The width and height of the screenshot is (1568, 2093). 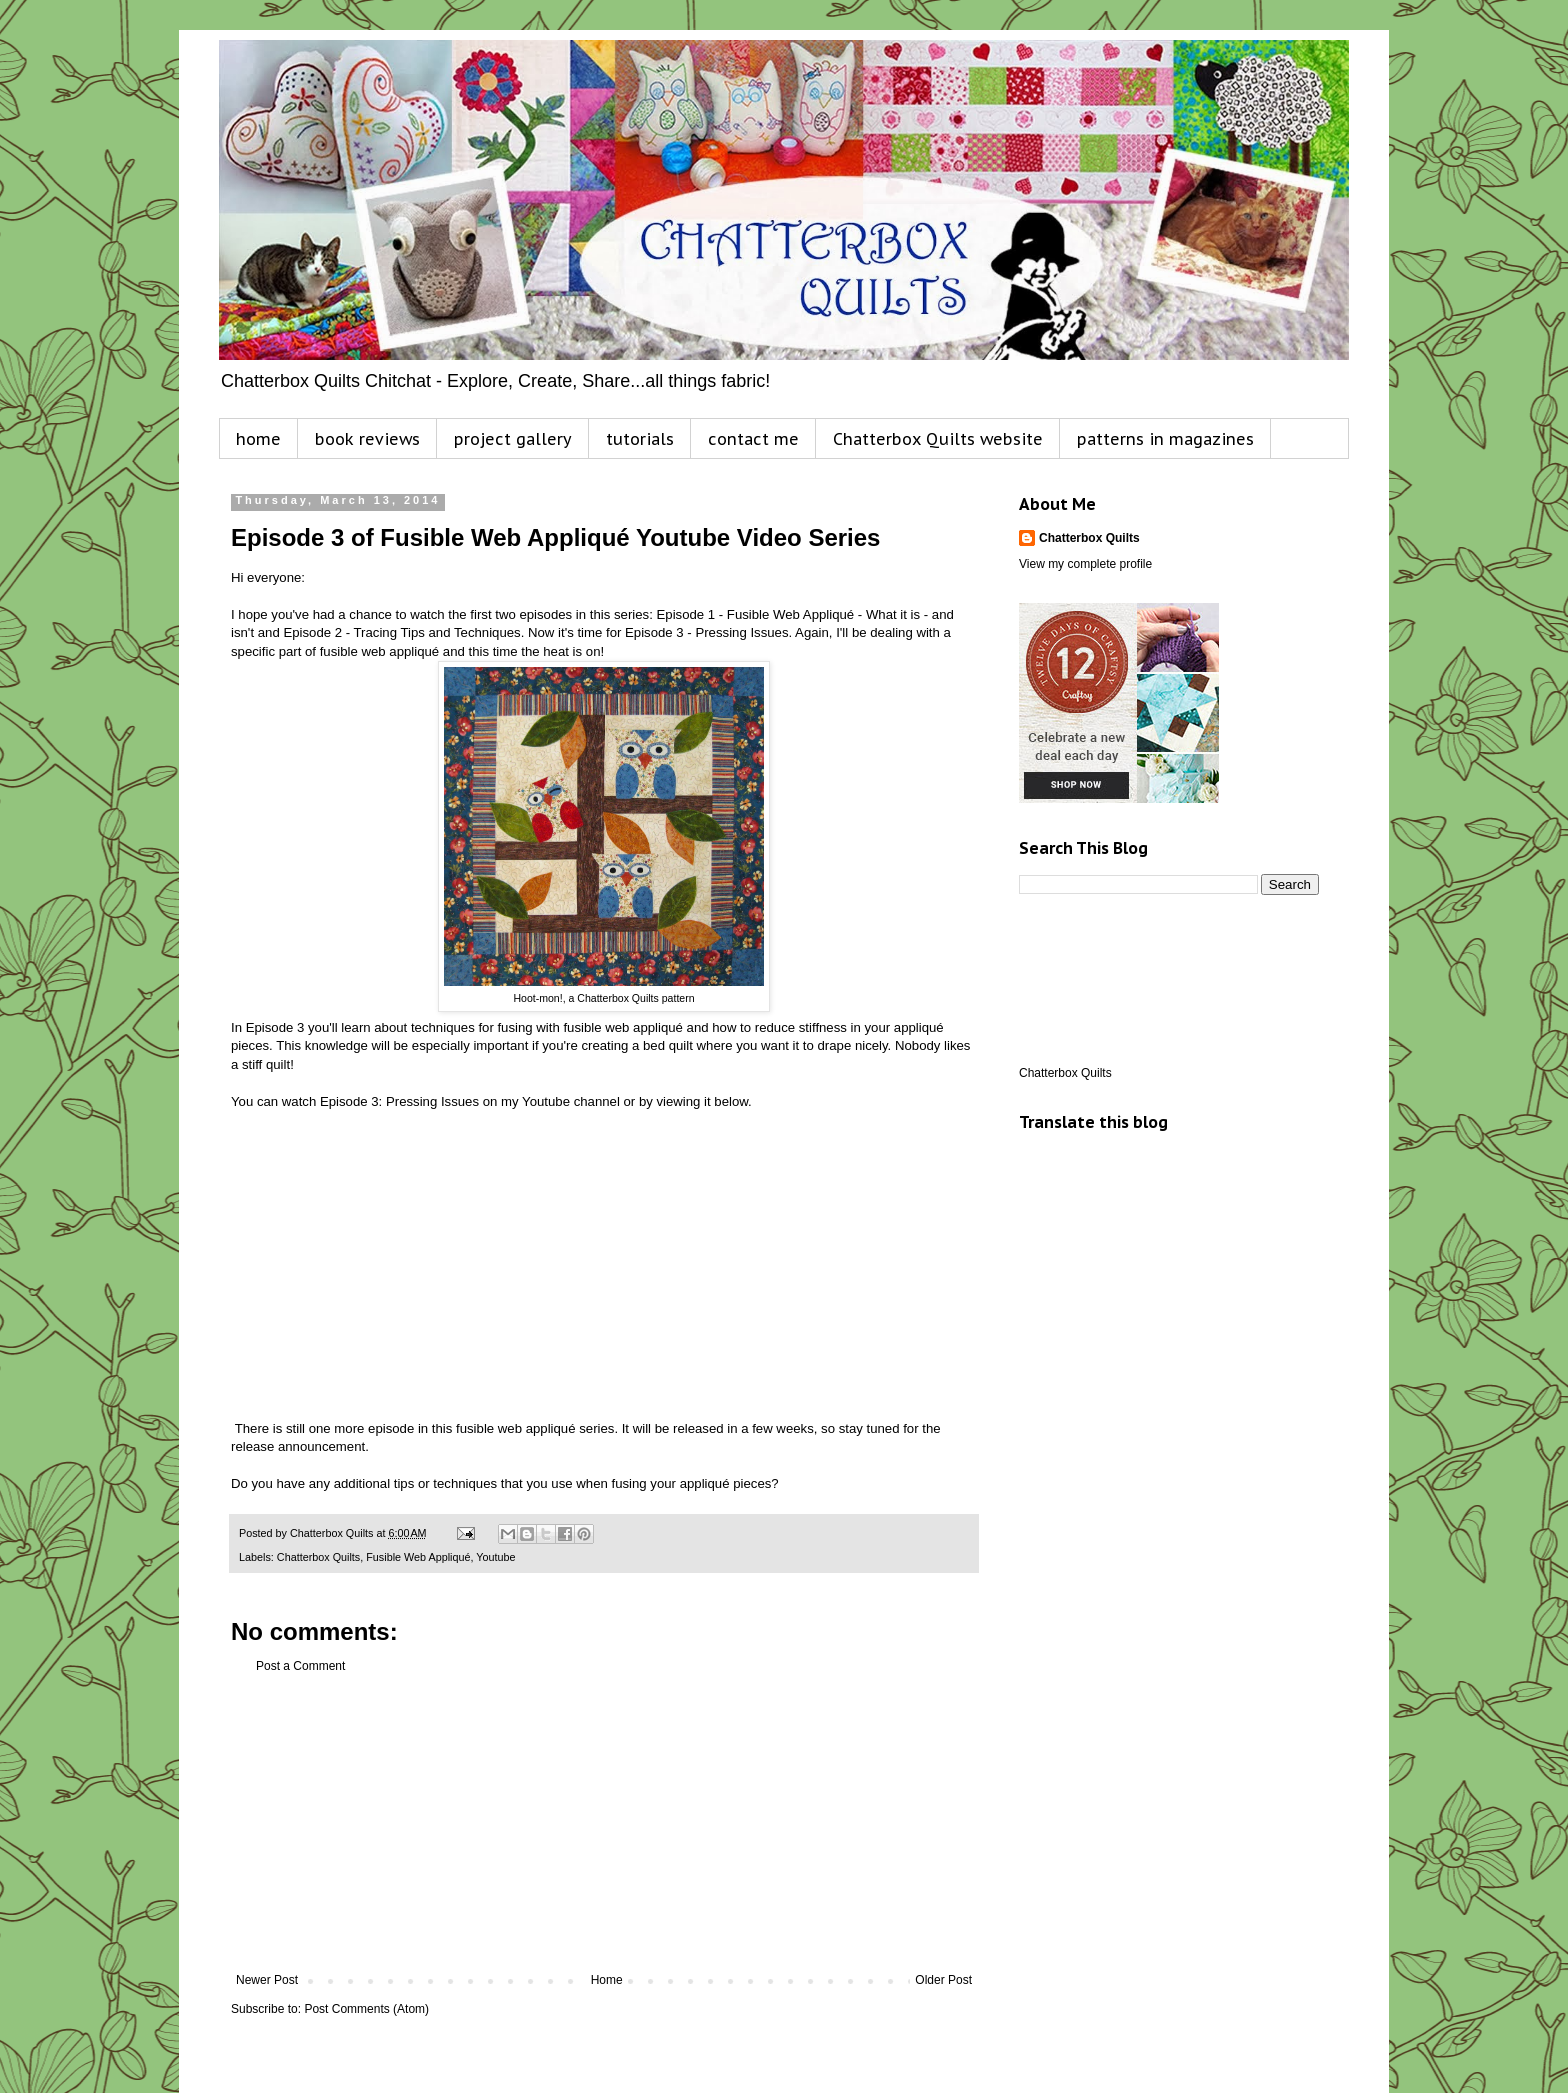 What do you see at coordinates (603, 998) in the screenshot?
I see `Hoot-mon!, a Chatterbox Quilts pattern` at bounding box center [603, 998].